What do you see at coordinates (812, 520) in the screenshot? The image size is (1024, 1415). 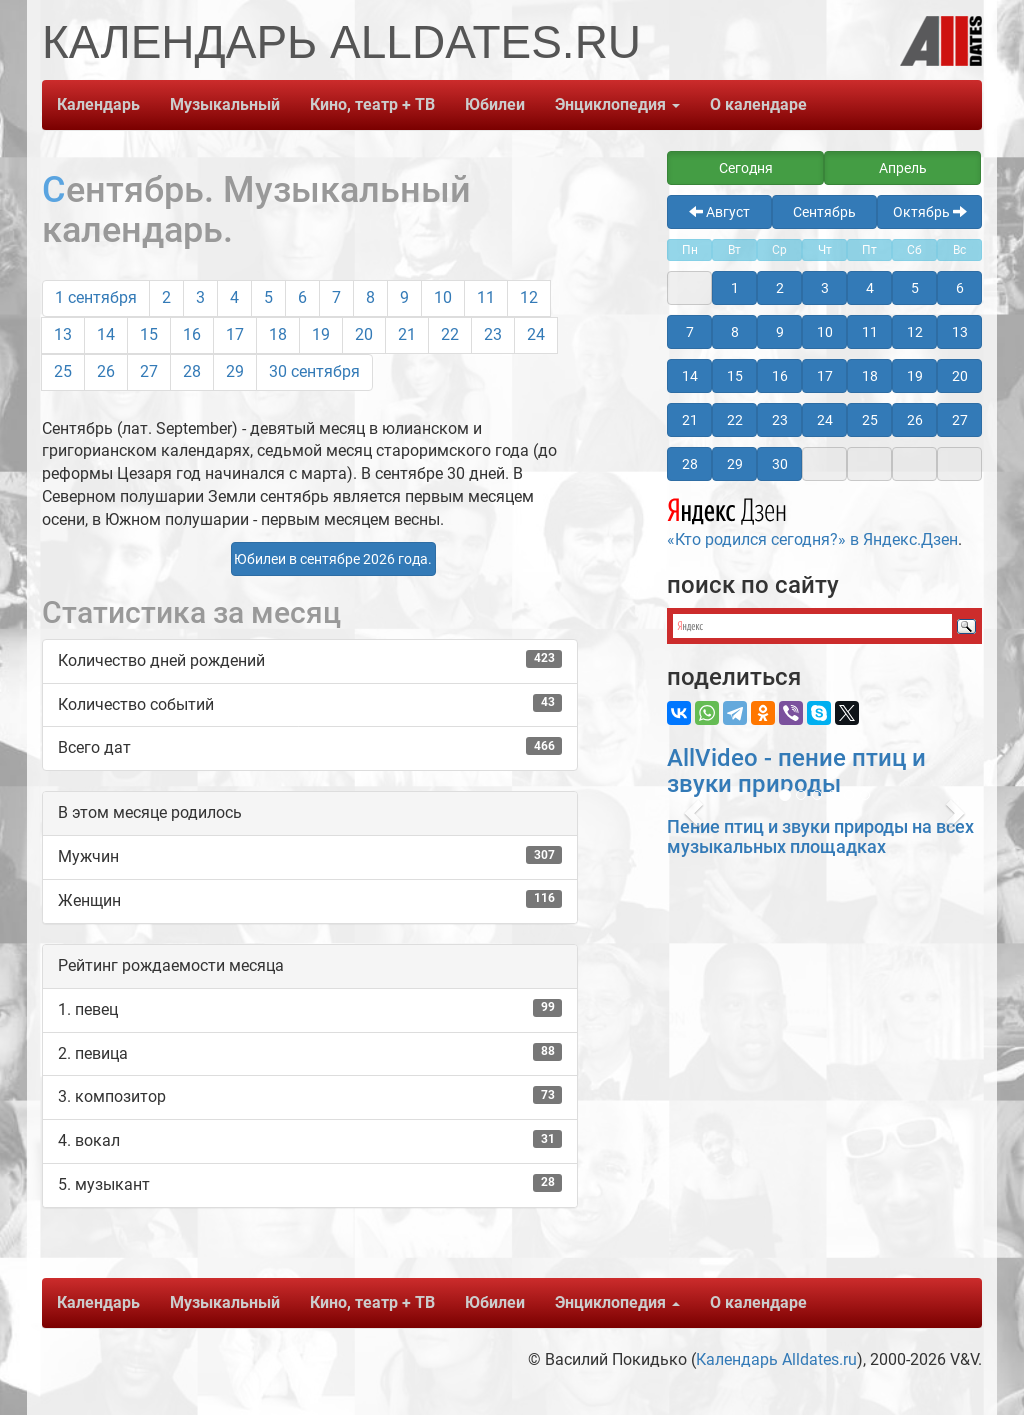 I see `«Кто родился сегодня?» в Яндекс.Дзен` at bounding box center [812, 520].